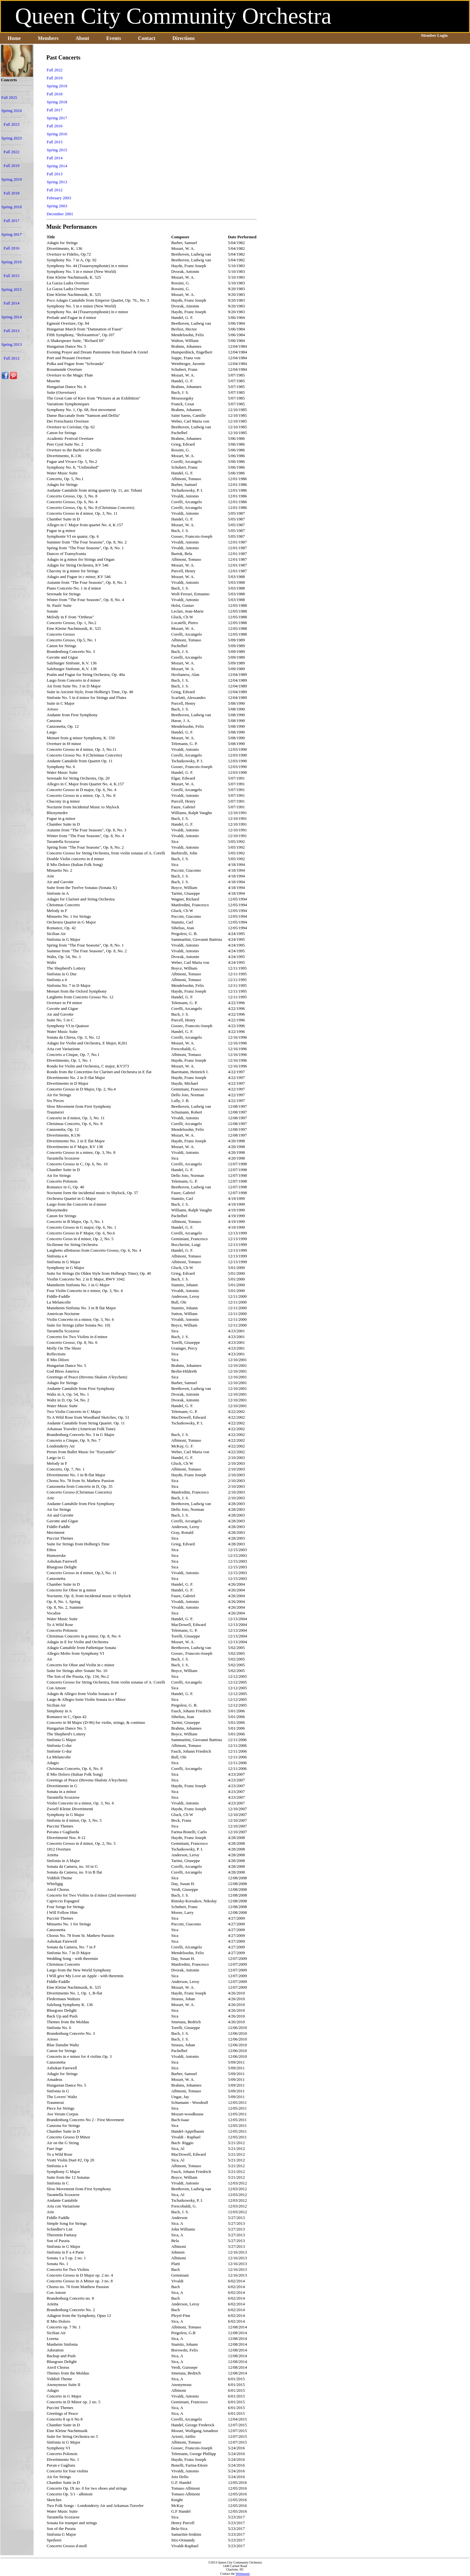  I want to click on Home, so click(14, 38).